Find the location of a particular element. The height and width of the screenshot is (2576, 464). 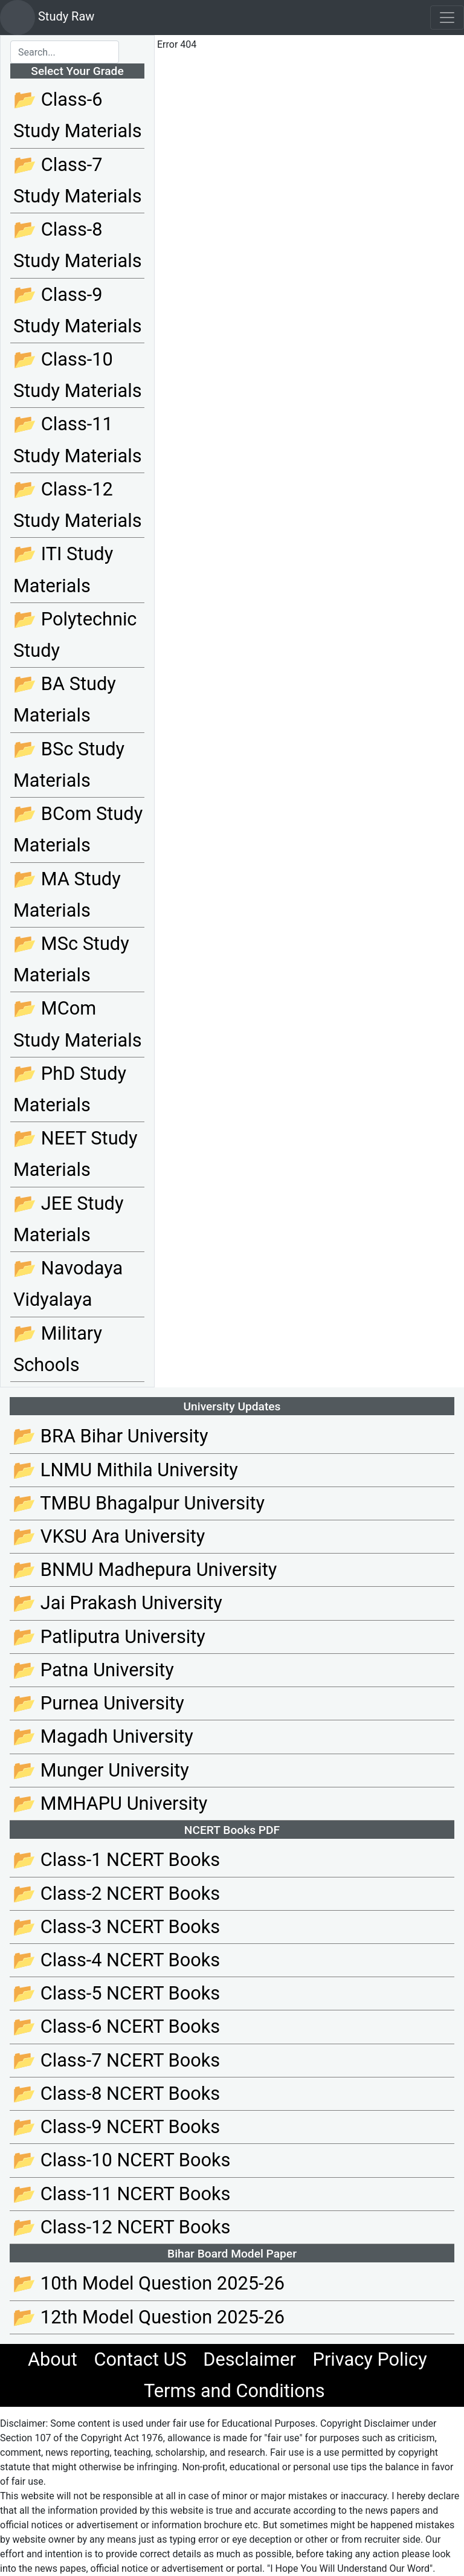

📂 Class-10 Study Materials is located at coordinates (77, 375).